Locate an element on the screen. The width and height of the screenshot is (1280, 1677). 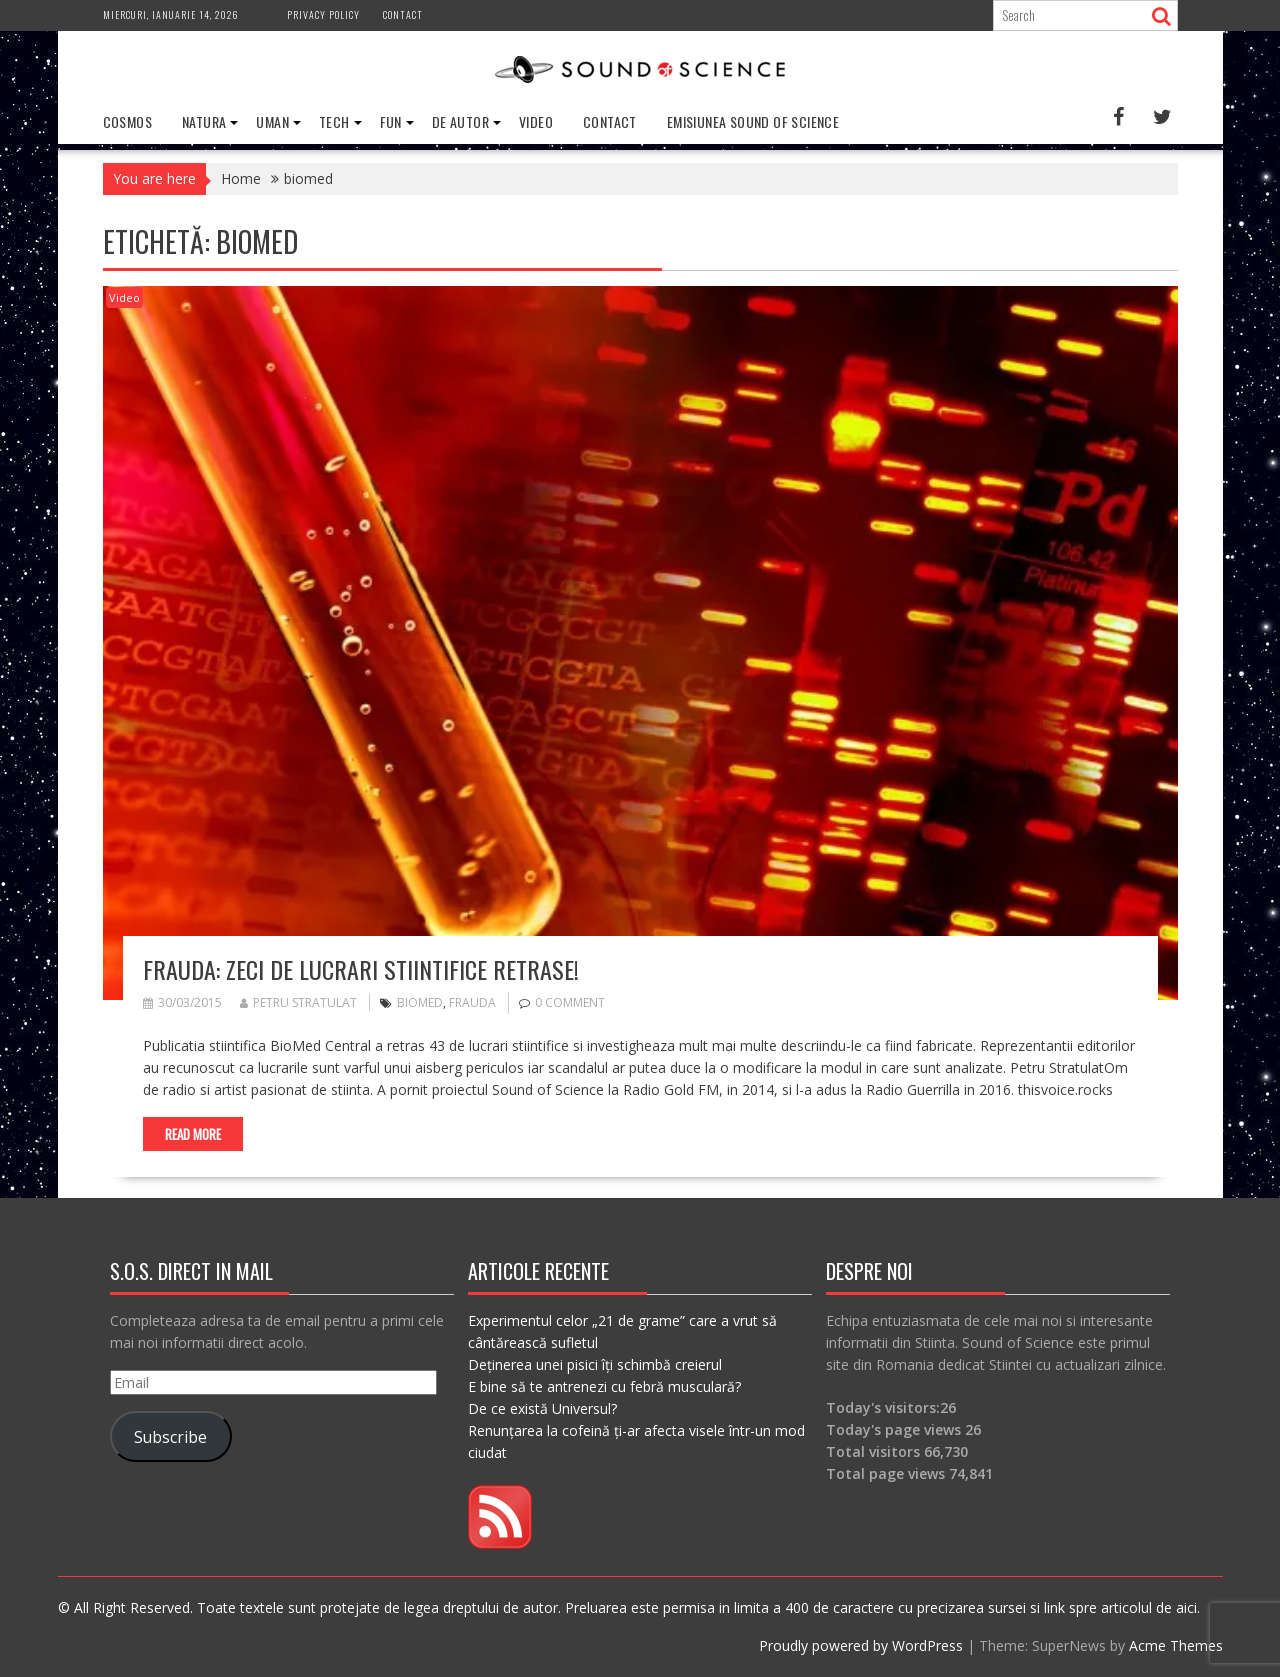
biomed is located at coordinates (420, 1002).